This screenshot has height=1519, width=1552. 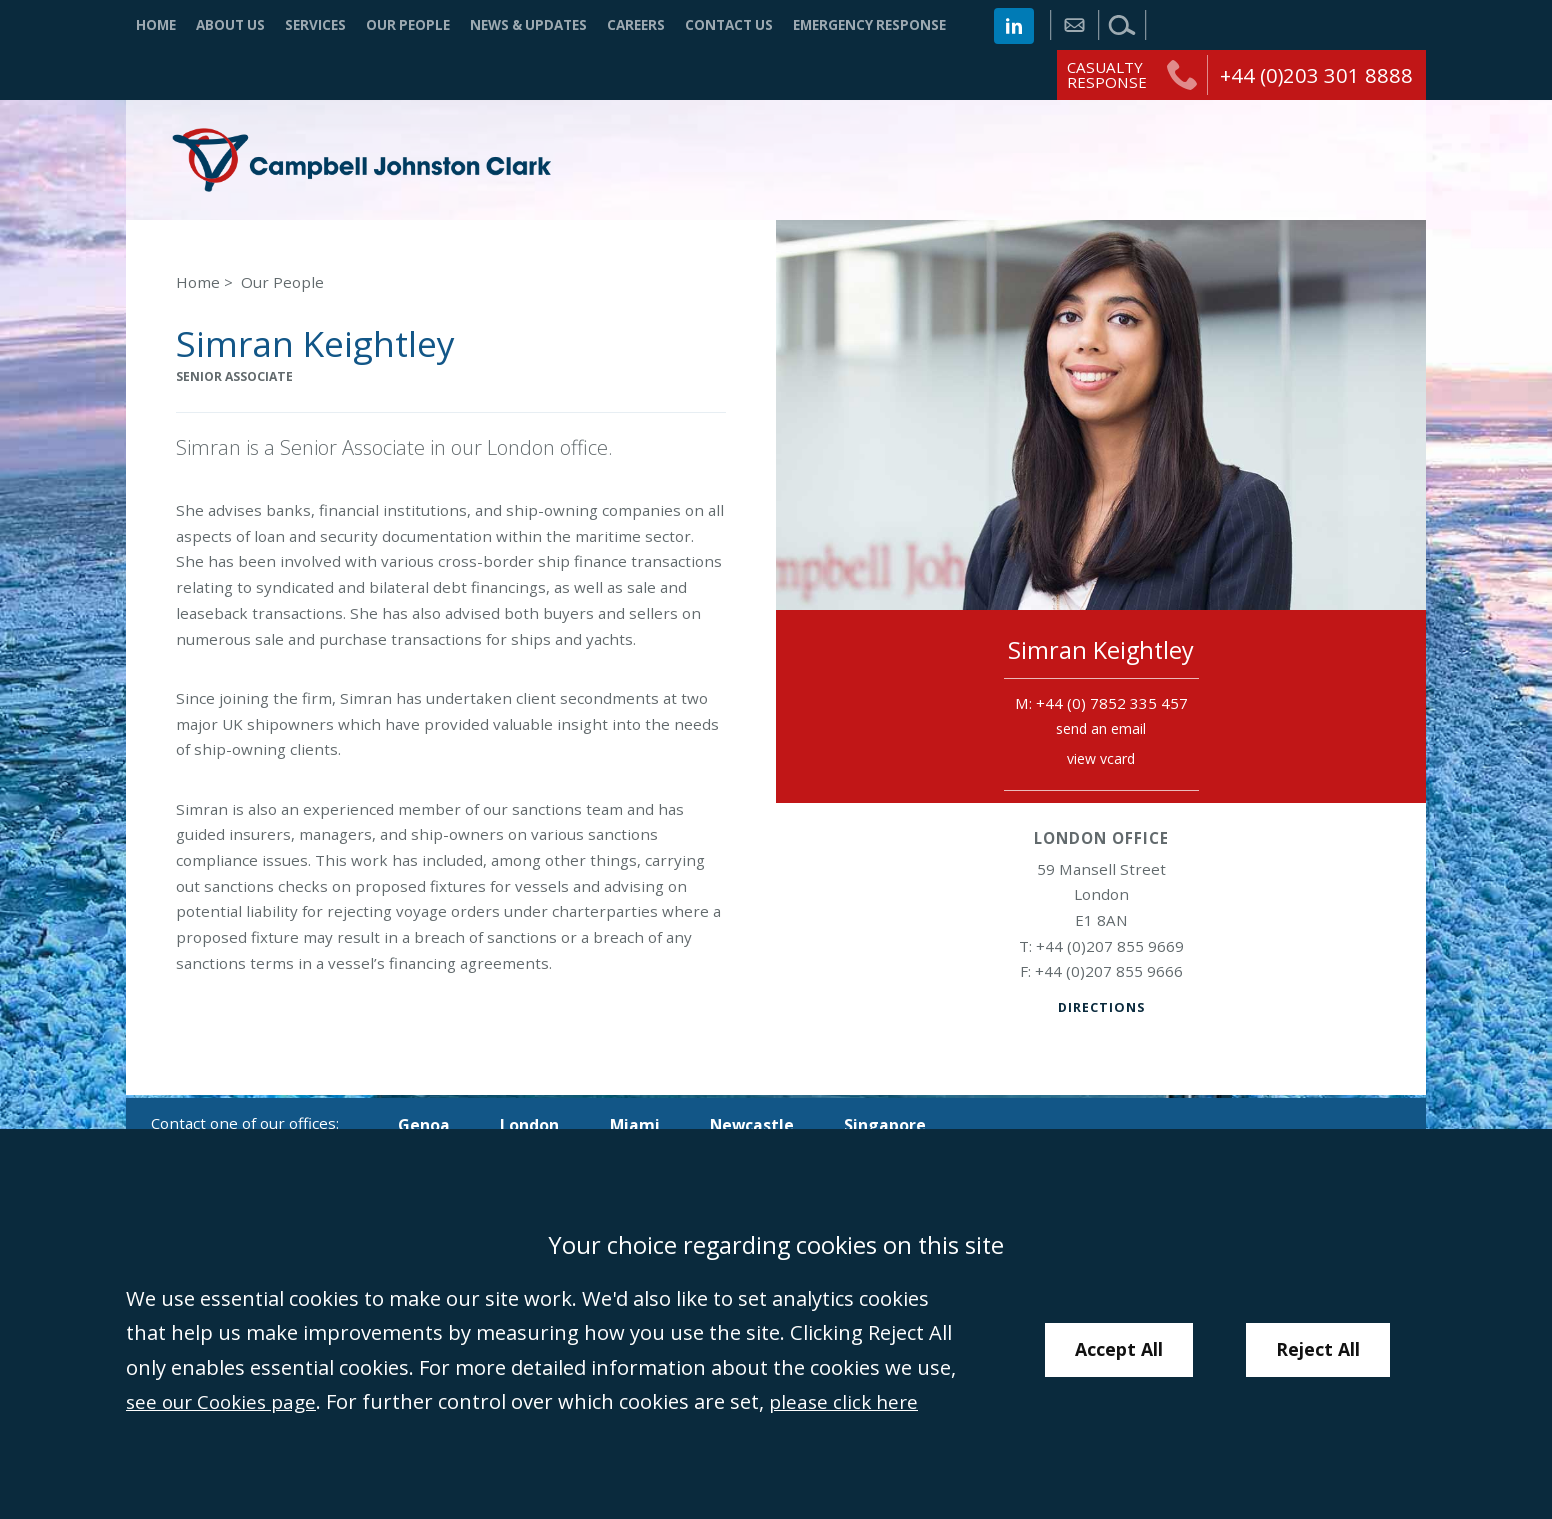 What do you see at coordinates (1316, 75) in the screenshot?
I see `+44 (0)203 301 8888` at bounding box center [1316, 75].